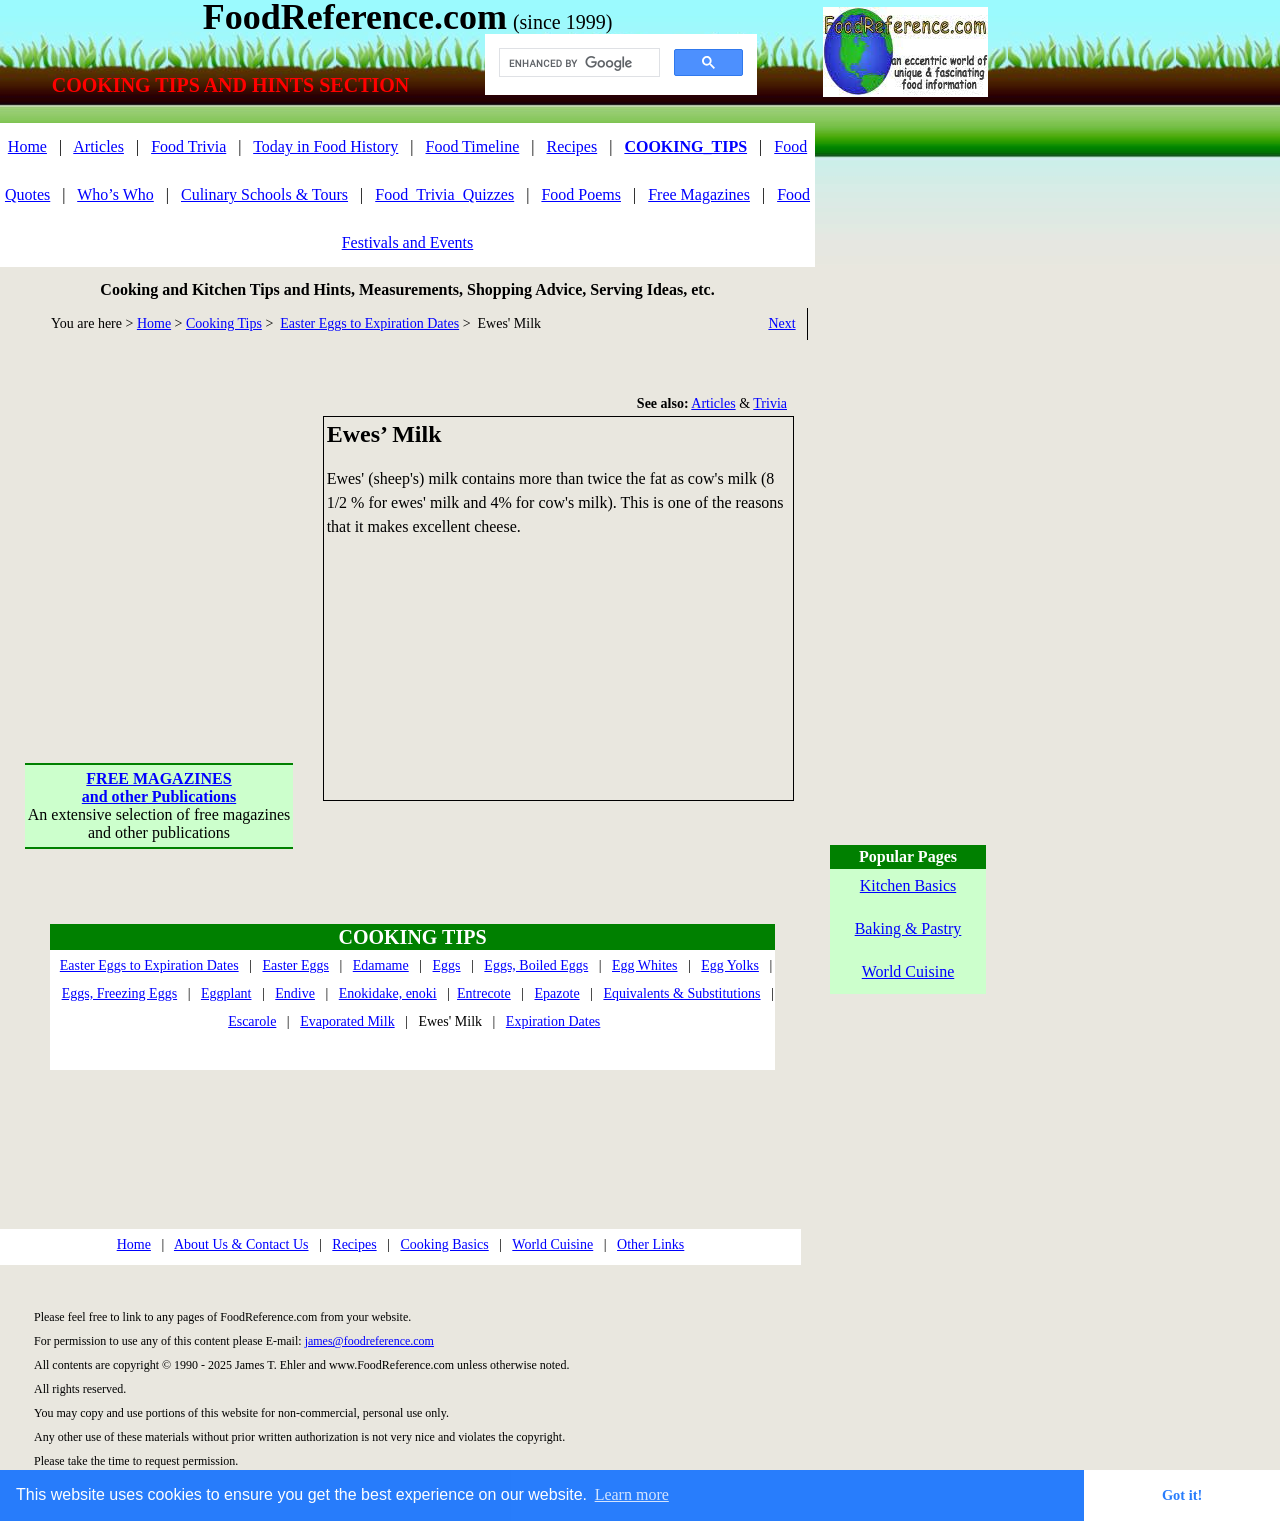  Describe the element at coordinates (369, 1341) in the screenshot. I see `james@foodreference.com` at that location.